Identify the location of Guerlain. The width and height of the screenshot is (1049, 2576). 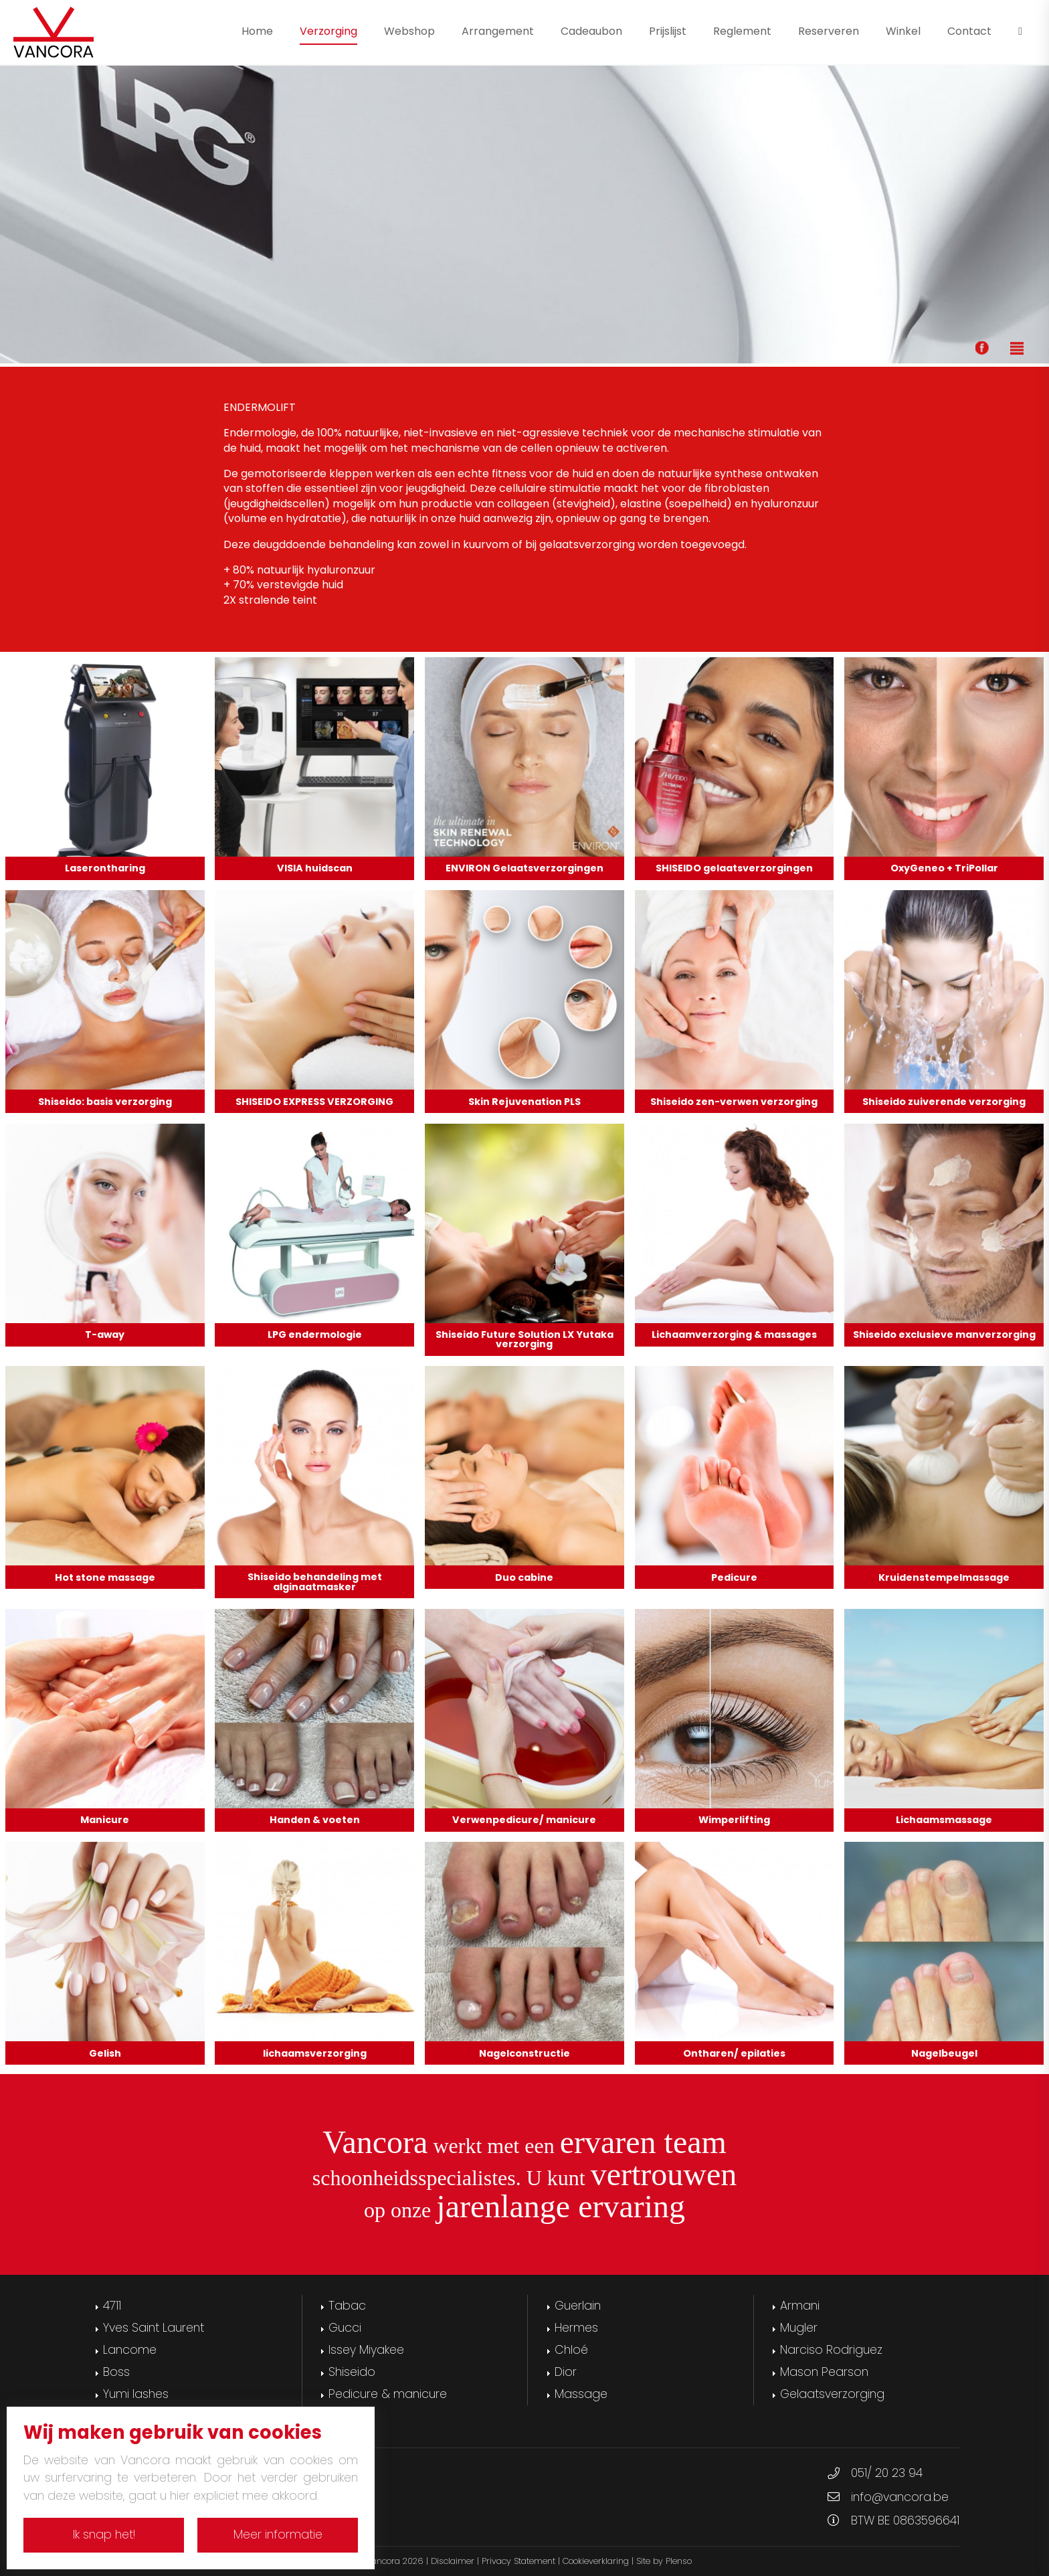
(578, 2306).